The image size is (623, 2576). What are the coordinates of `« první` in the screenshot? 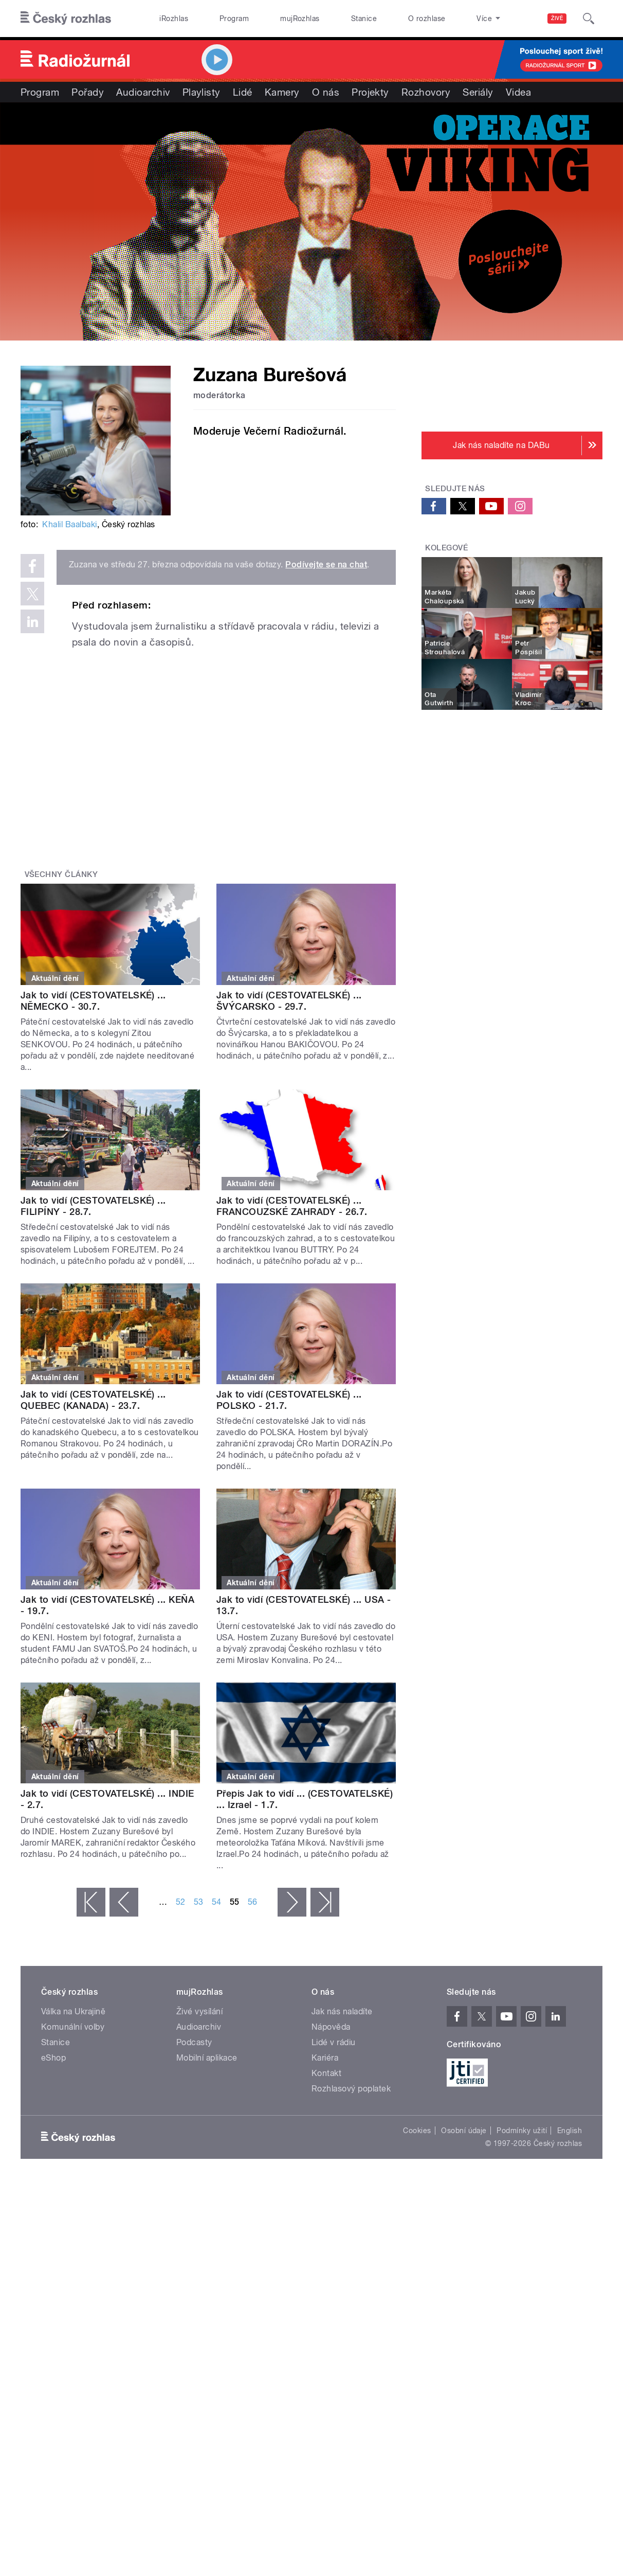 It's located at (91, 1902).